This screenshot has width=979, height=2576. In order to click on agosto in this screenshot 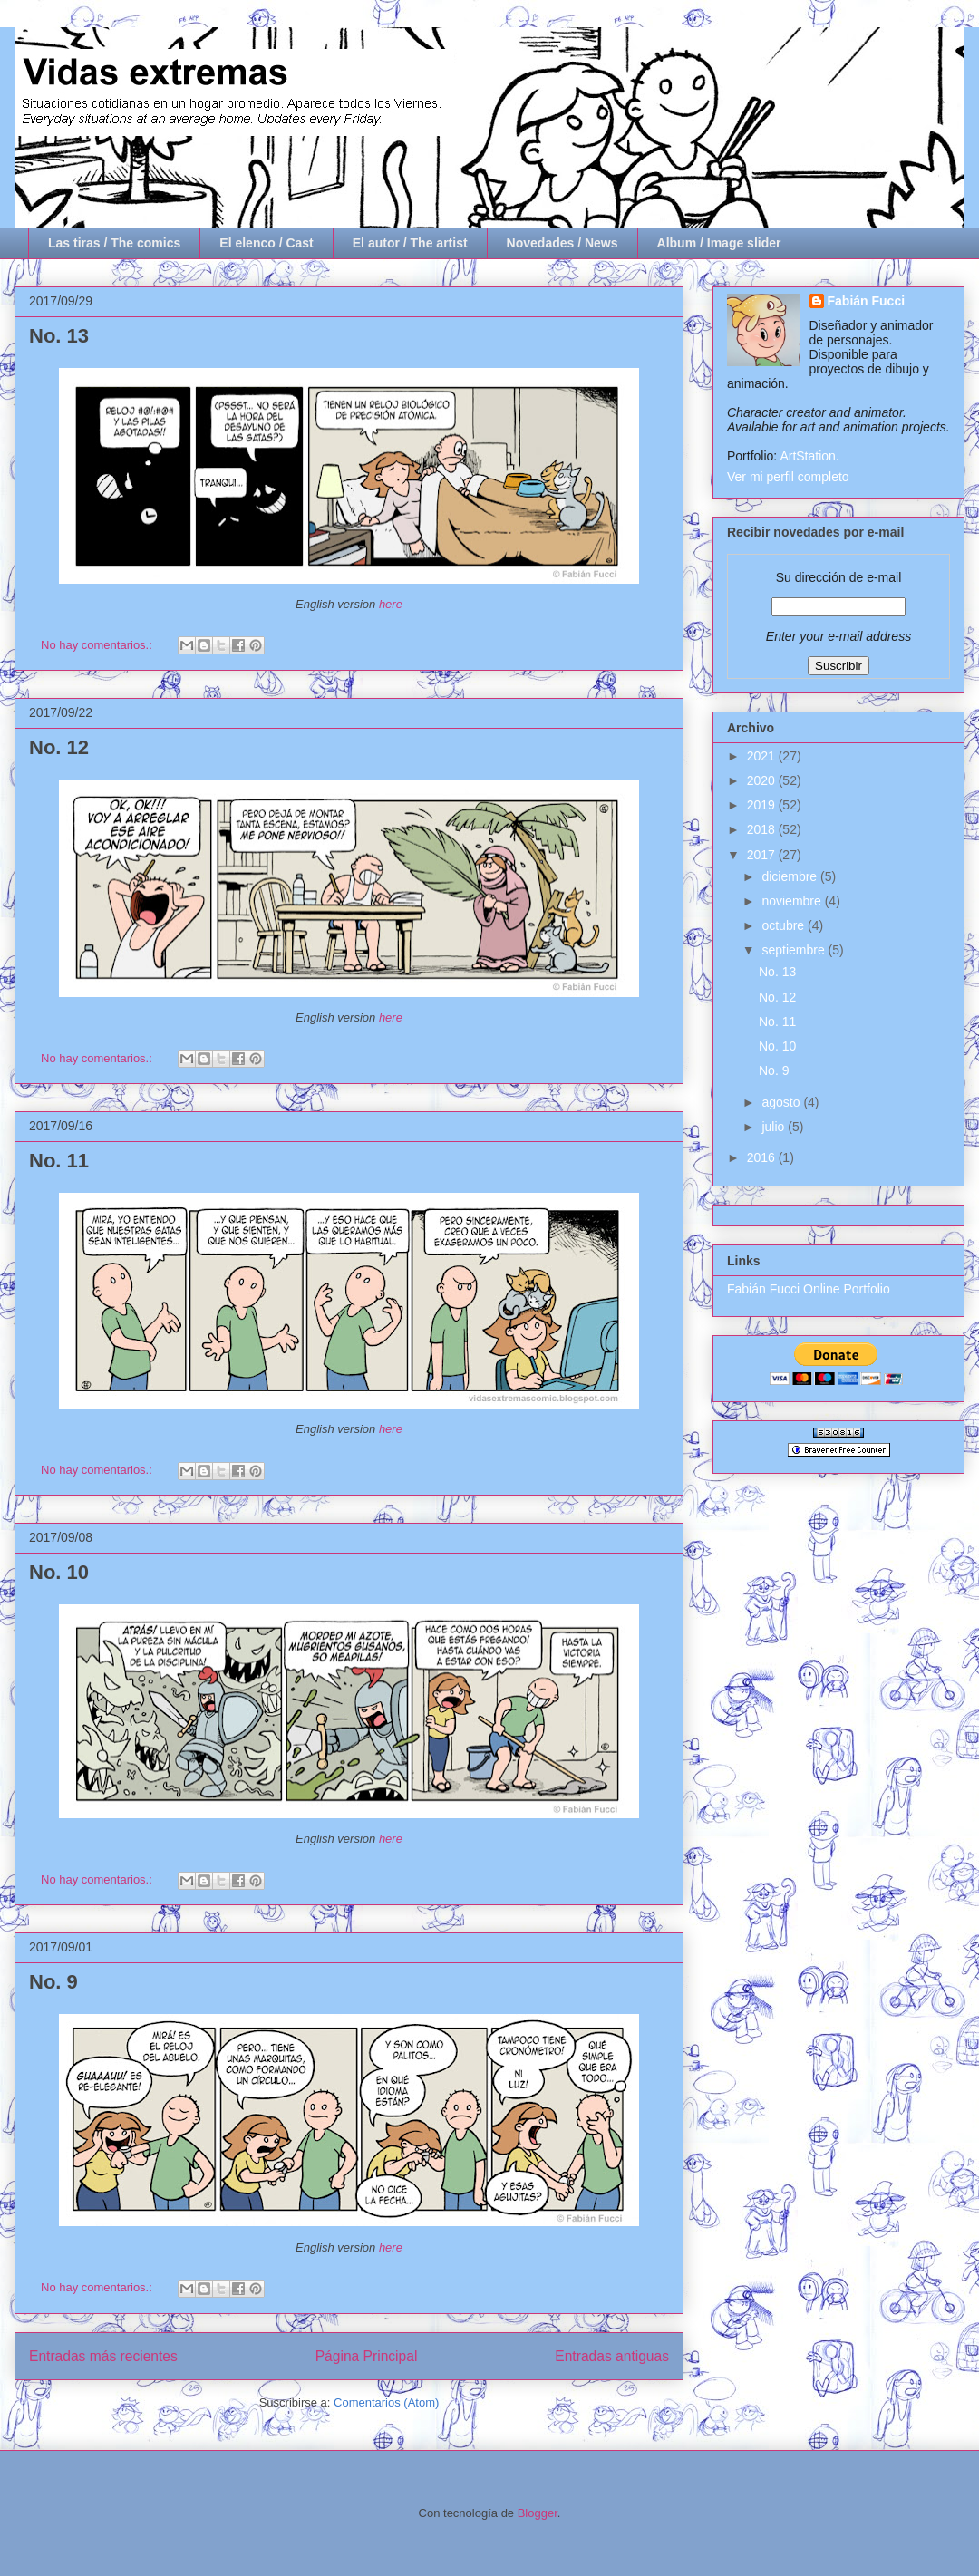, I will do `click(782, 1102)`.